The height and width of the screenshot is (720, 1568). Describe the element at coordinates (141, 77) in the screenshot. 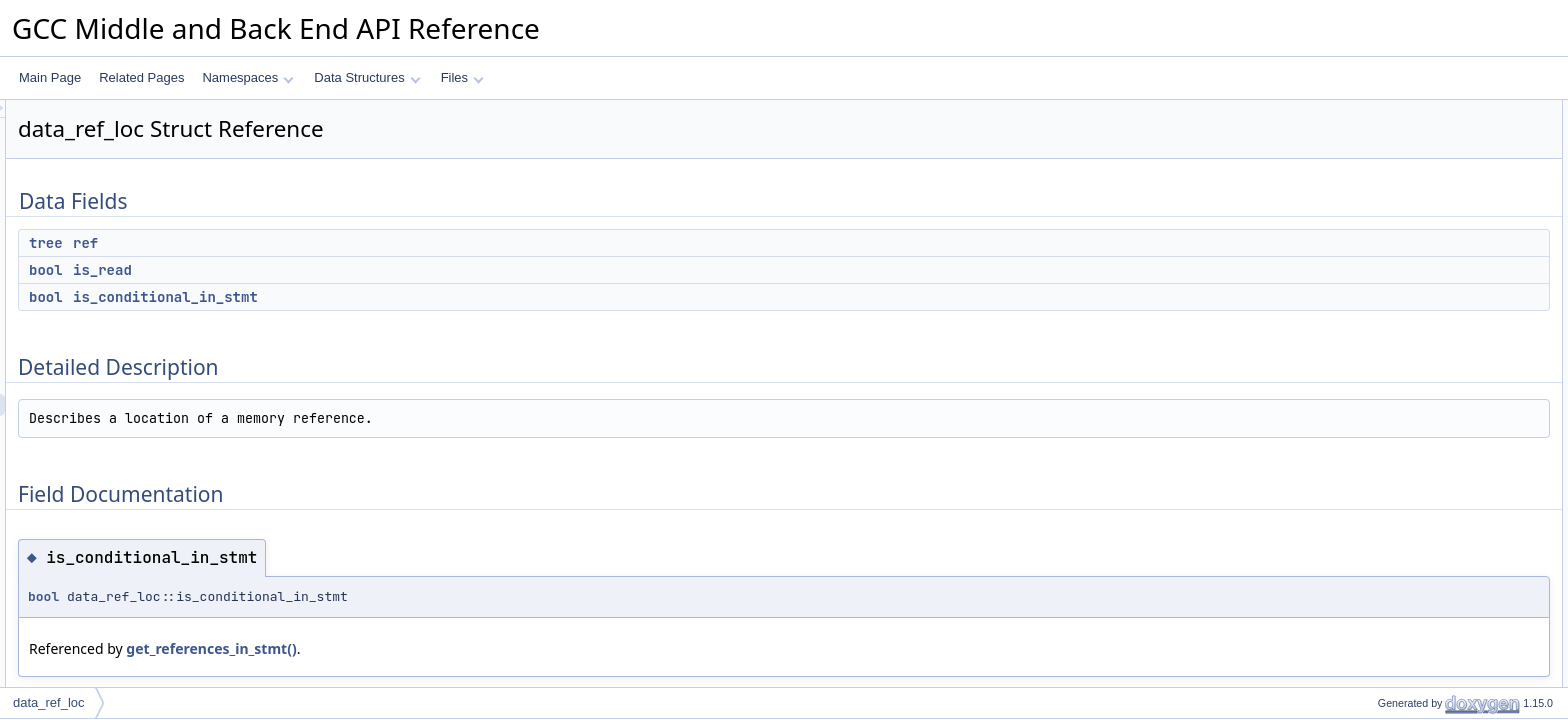

I see `Related Pages` at that location.